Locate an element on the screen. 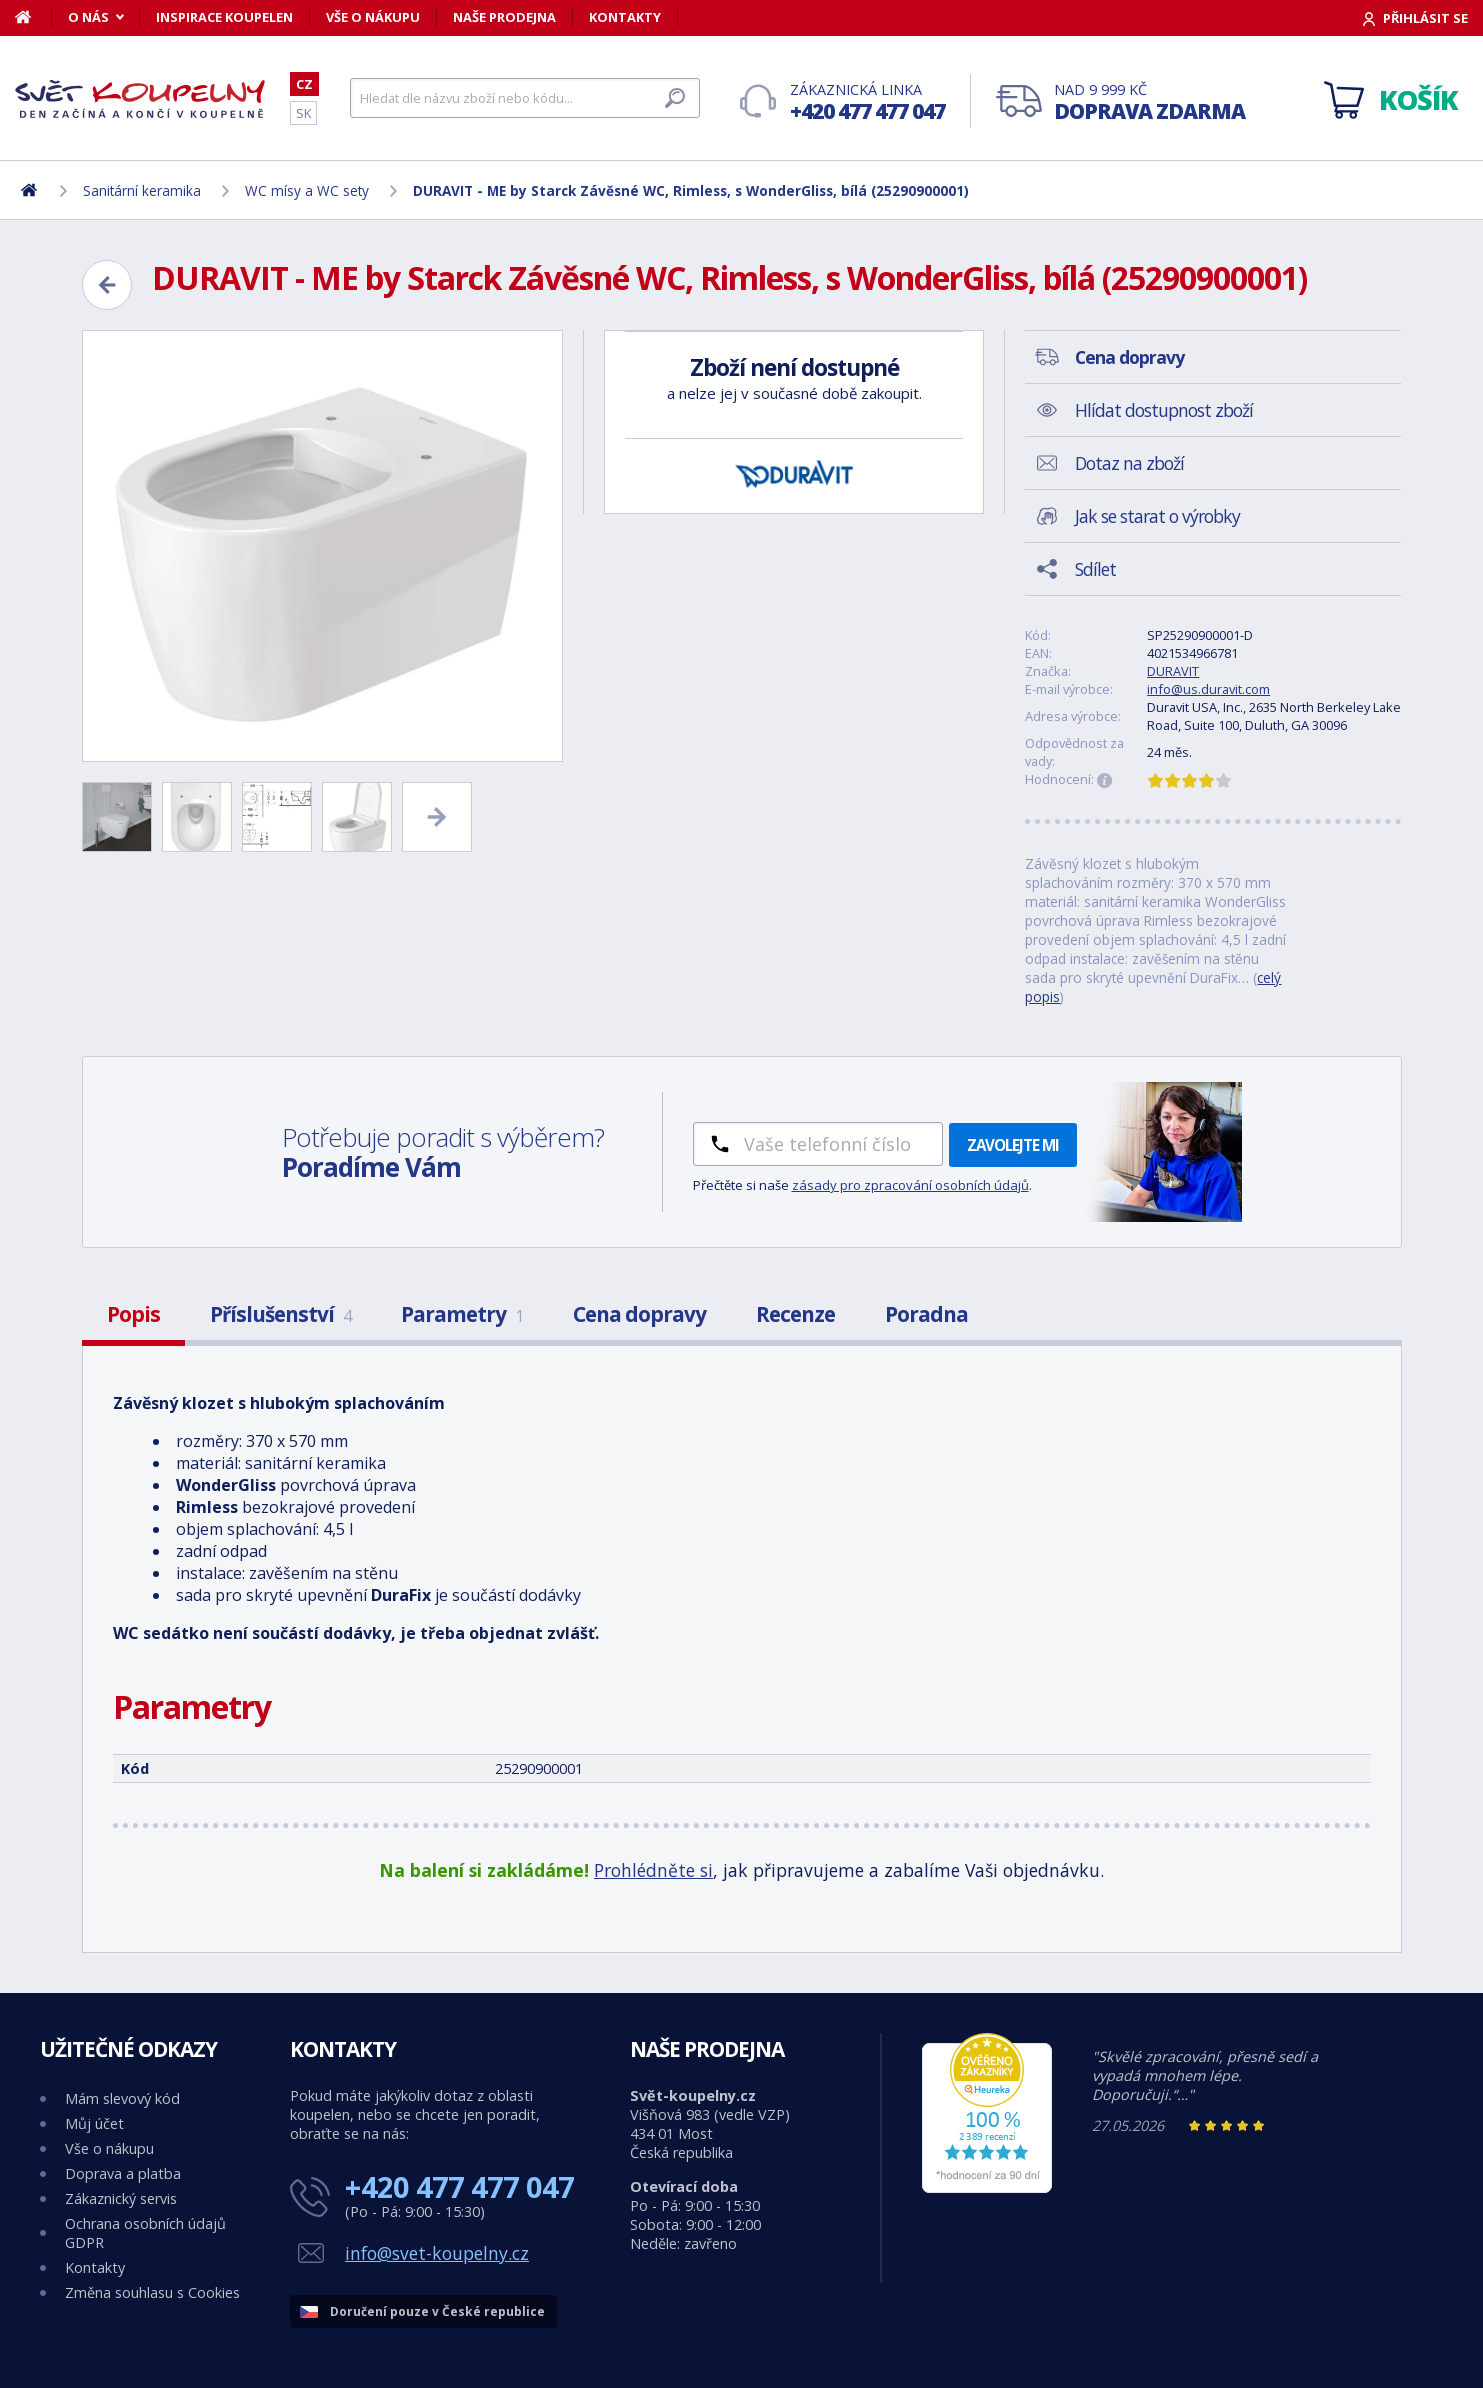 This screenshot has height=2388, width=1483. Doprava a platba is located at coordinates (123, 2173).